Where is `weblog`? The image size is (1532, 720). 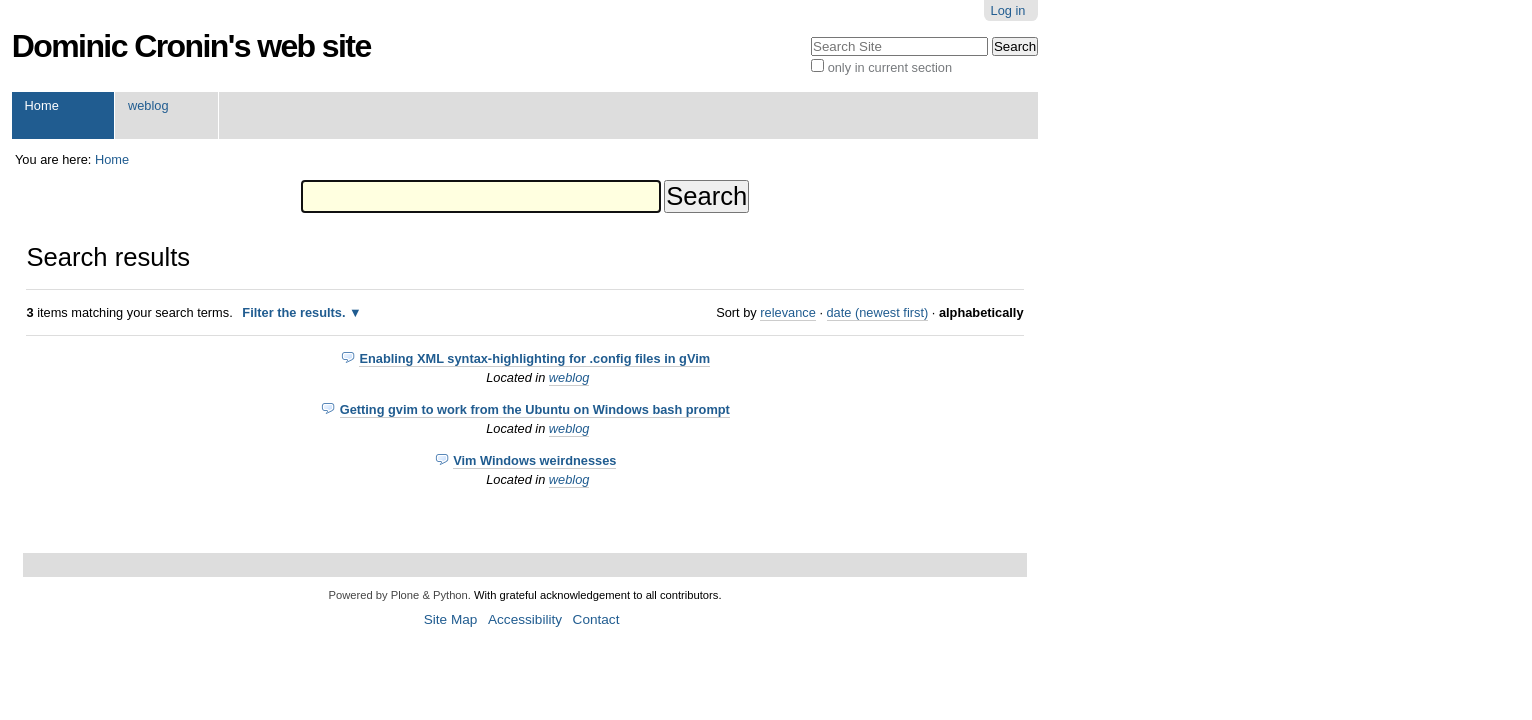 weblog is located at coordinates (148, 105).